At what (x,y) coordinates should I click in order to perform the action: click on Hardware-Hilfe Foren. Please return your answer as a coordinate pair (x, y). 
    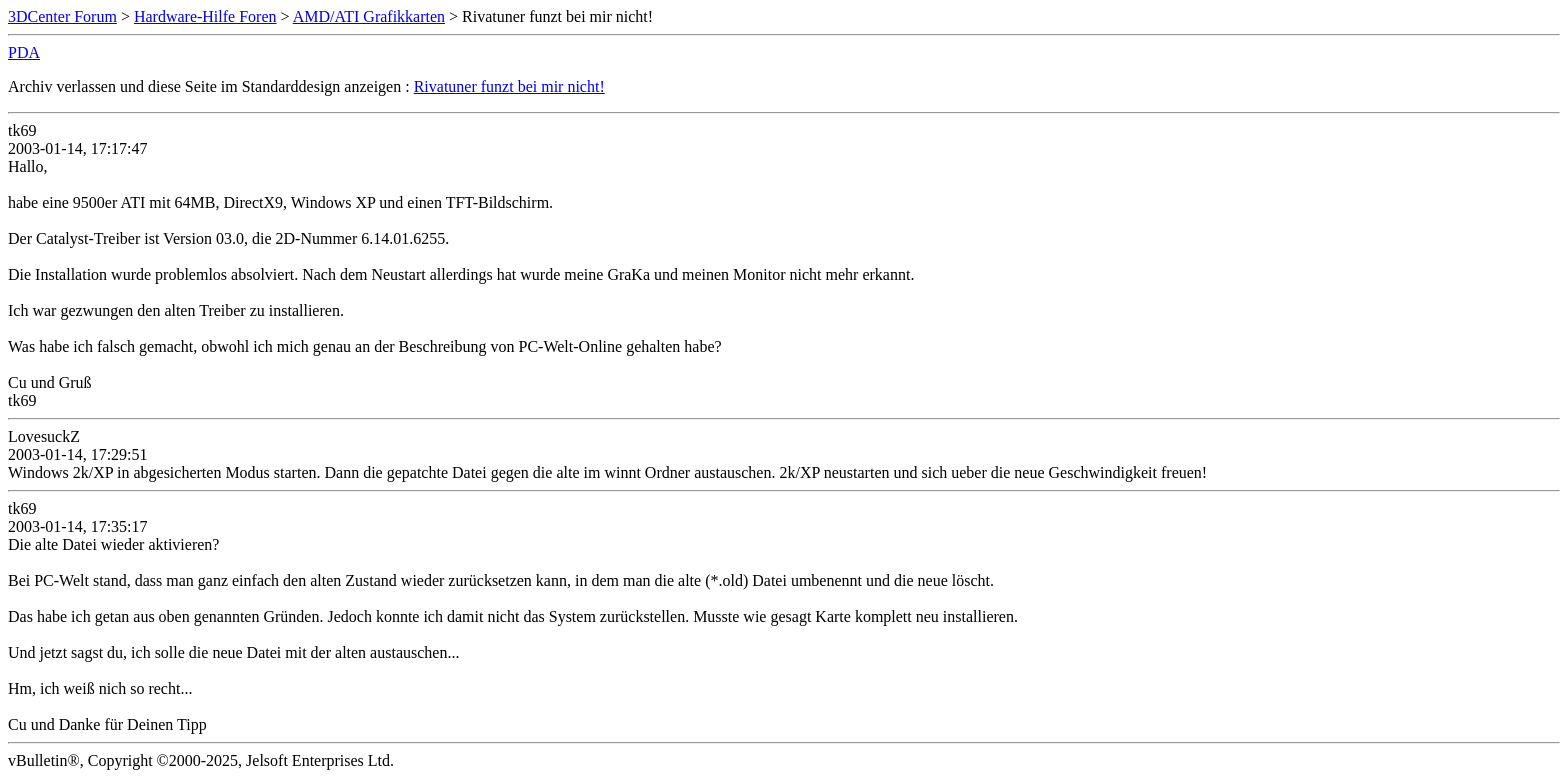
    Looking at the image, I should click on (205, 16).